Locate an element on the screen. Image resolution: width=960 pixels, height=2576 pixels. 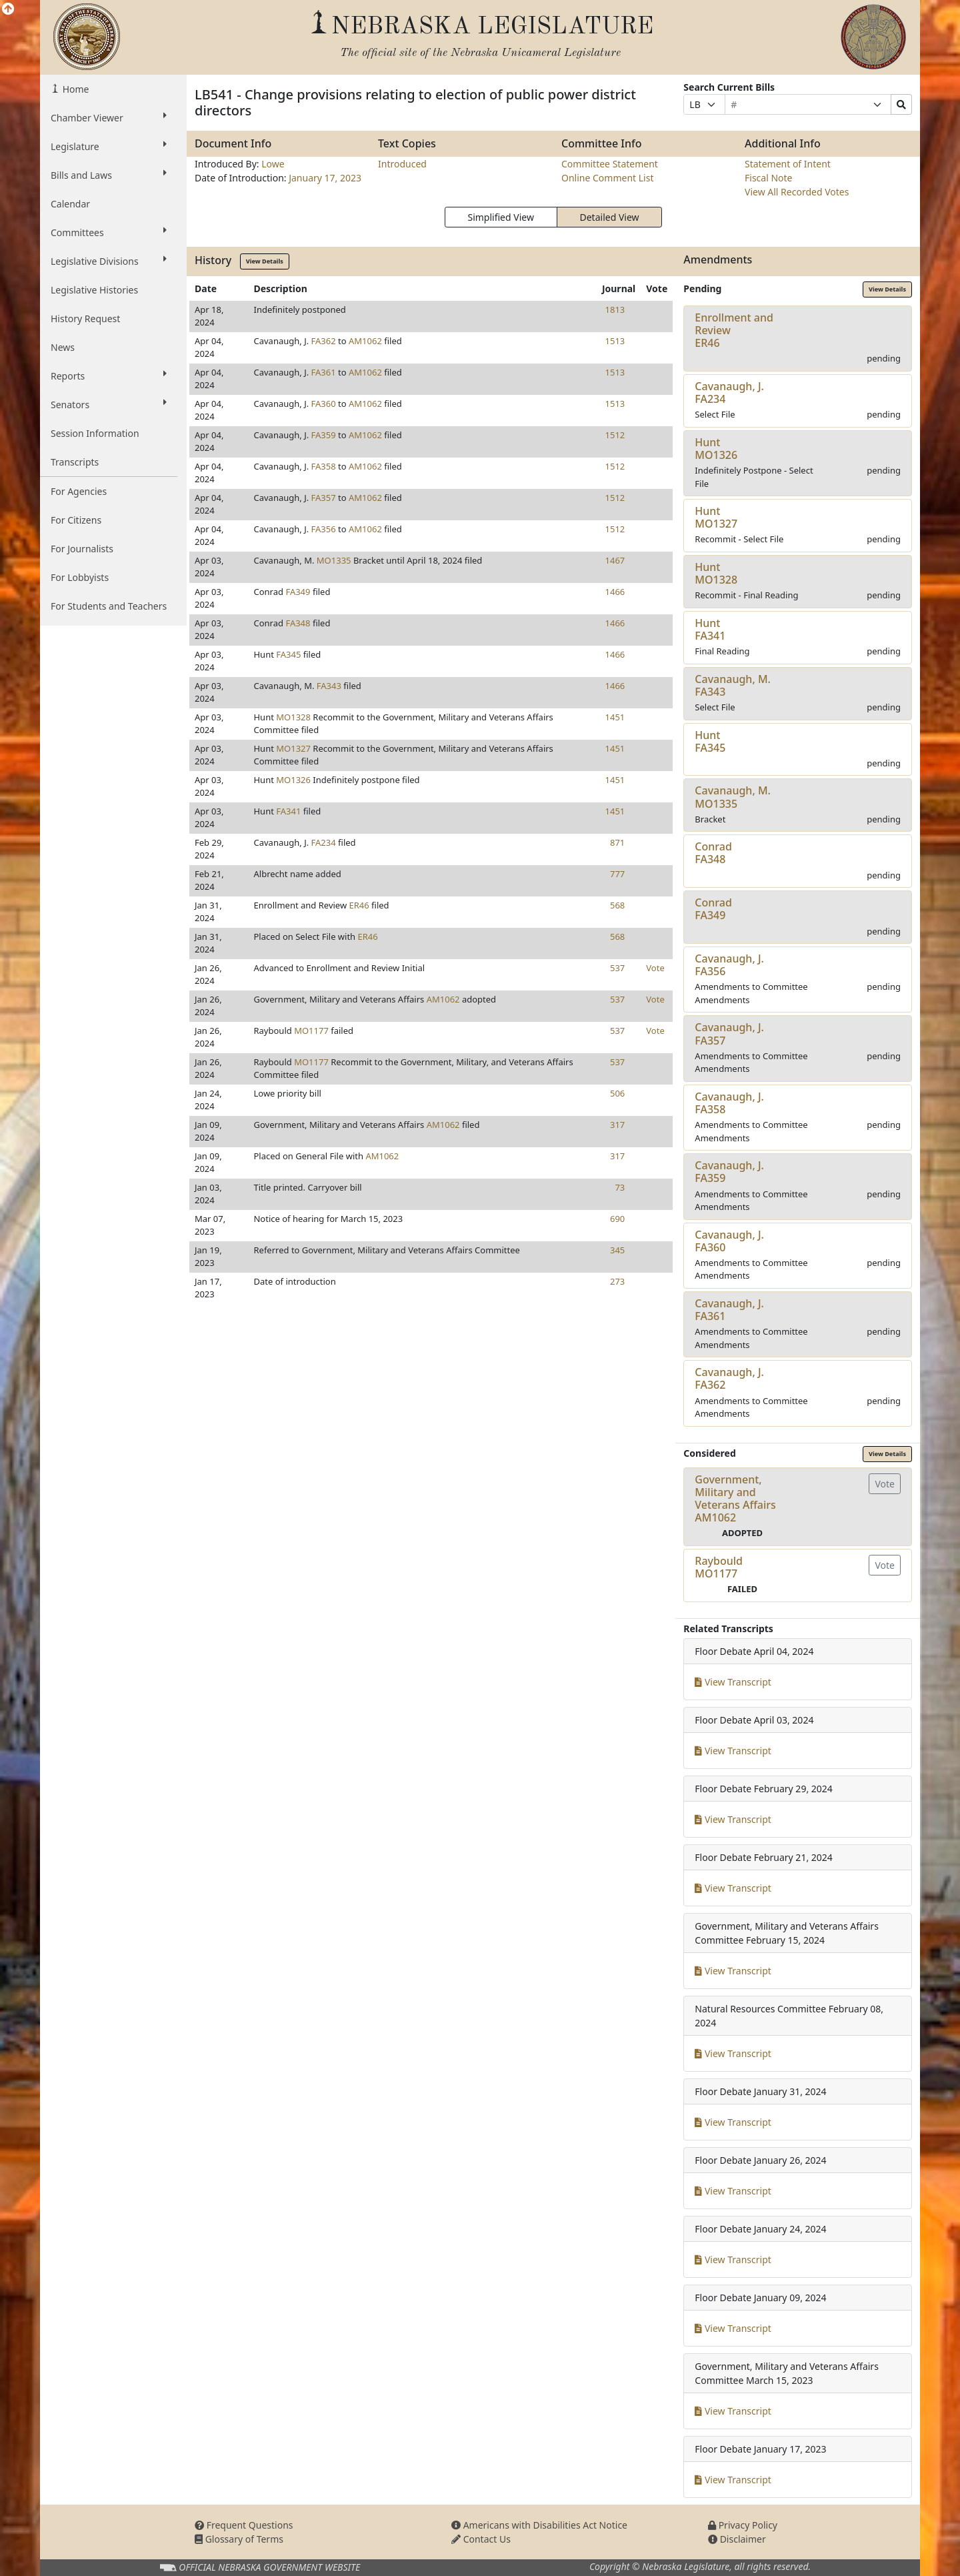
537 is located at coordinates (617, 968).